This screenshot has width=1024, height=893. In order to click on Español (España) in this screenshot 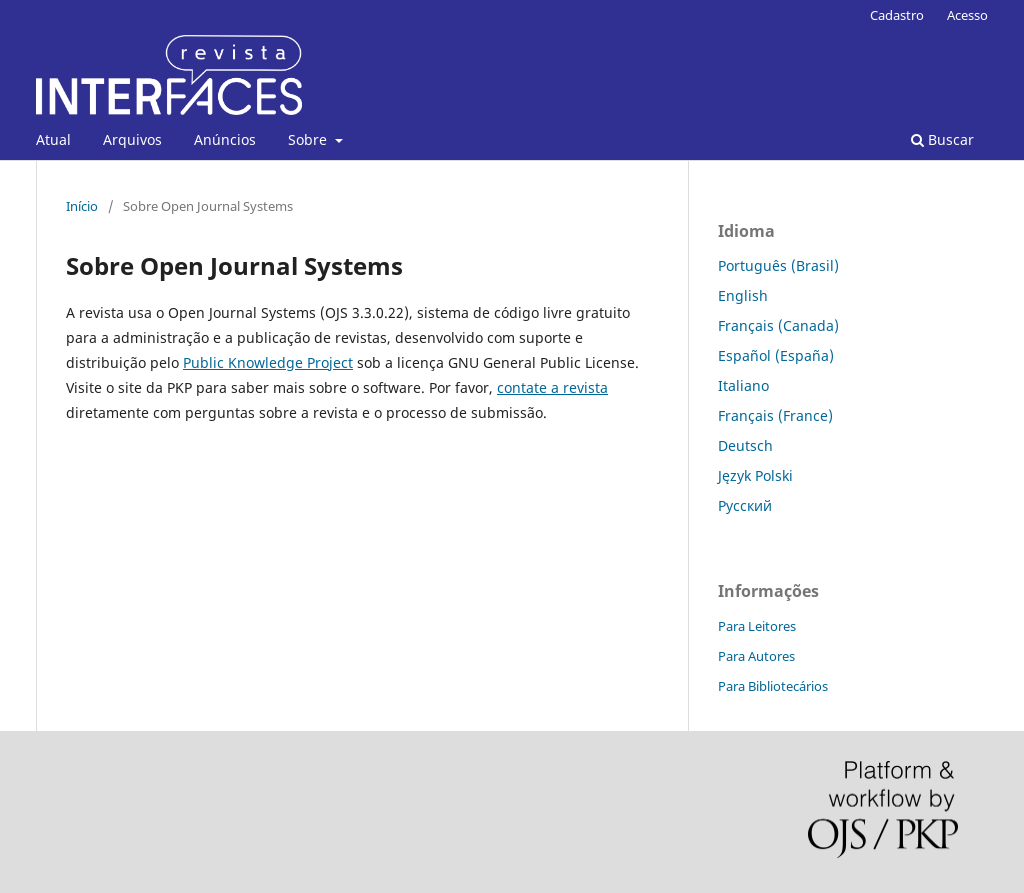, I will do `click(776, 355)`.